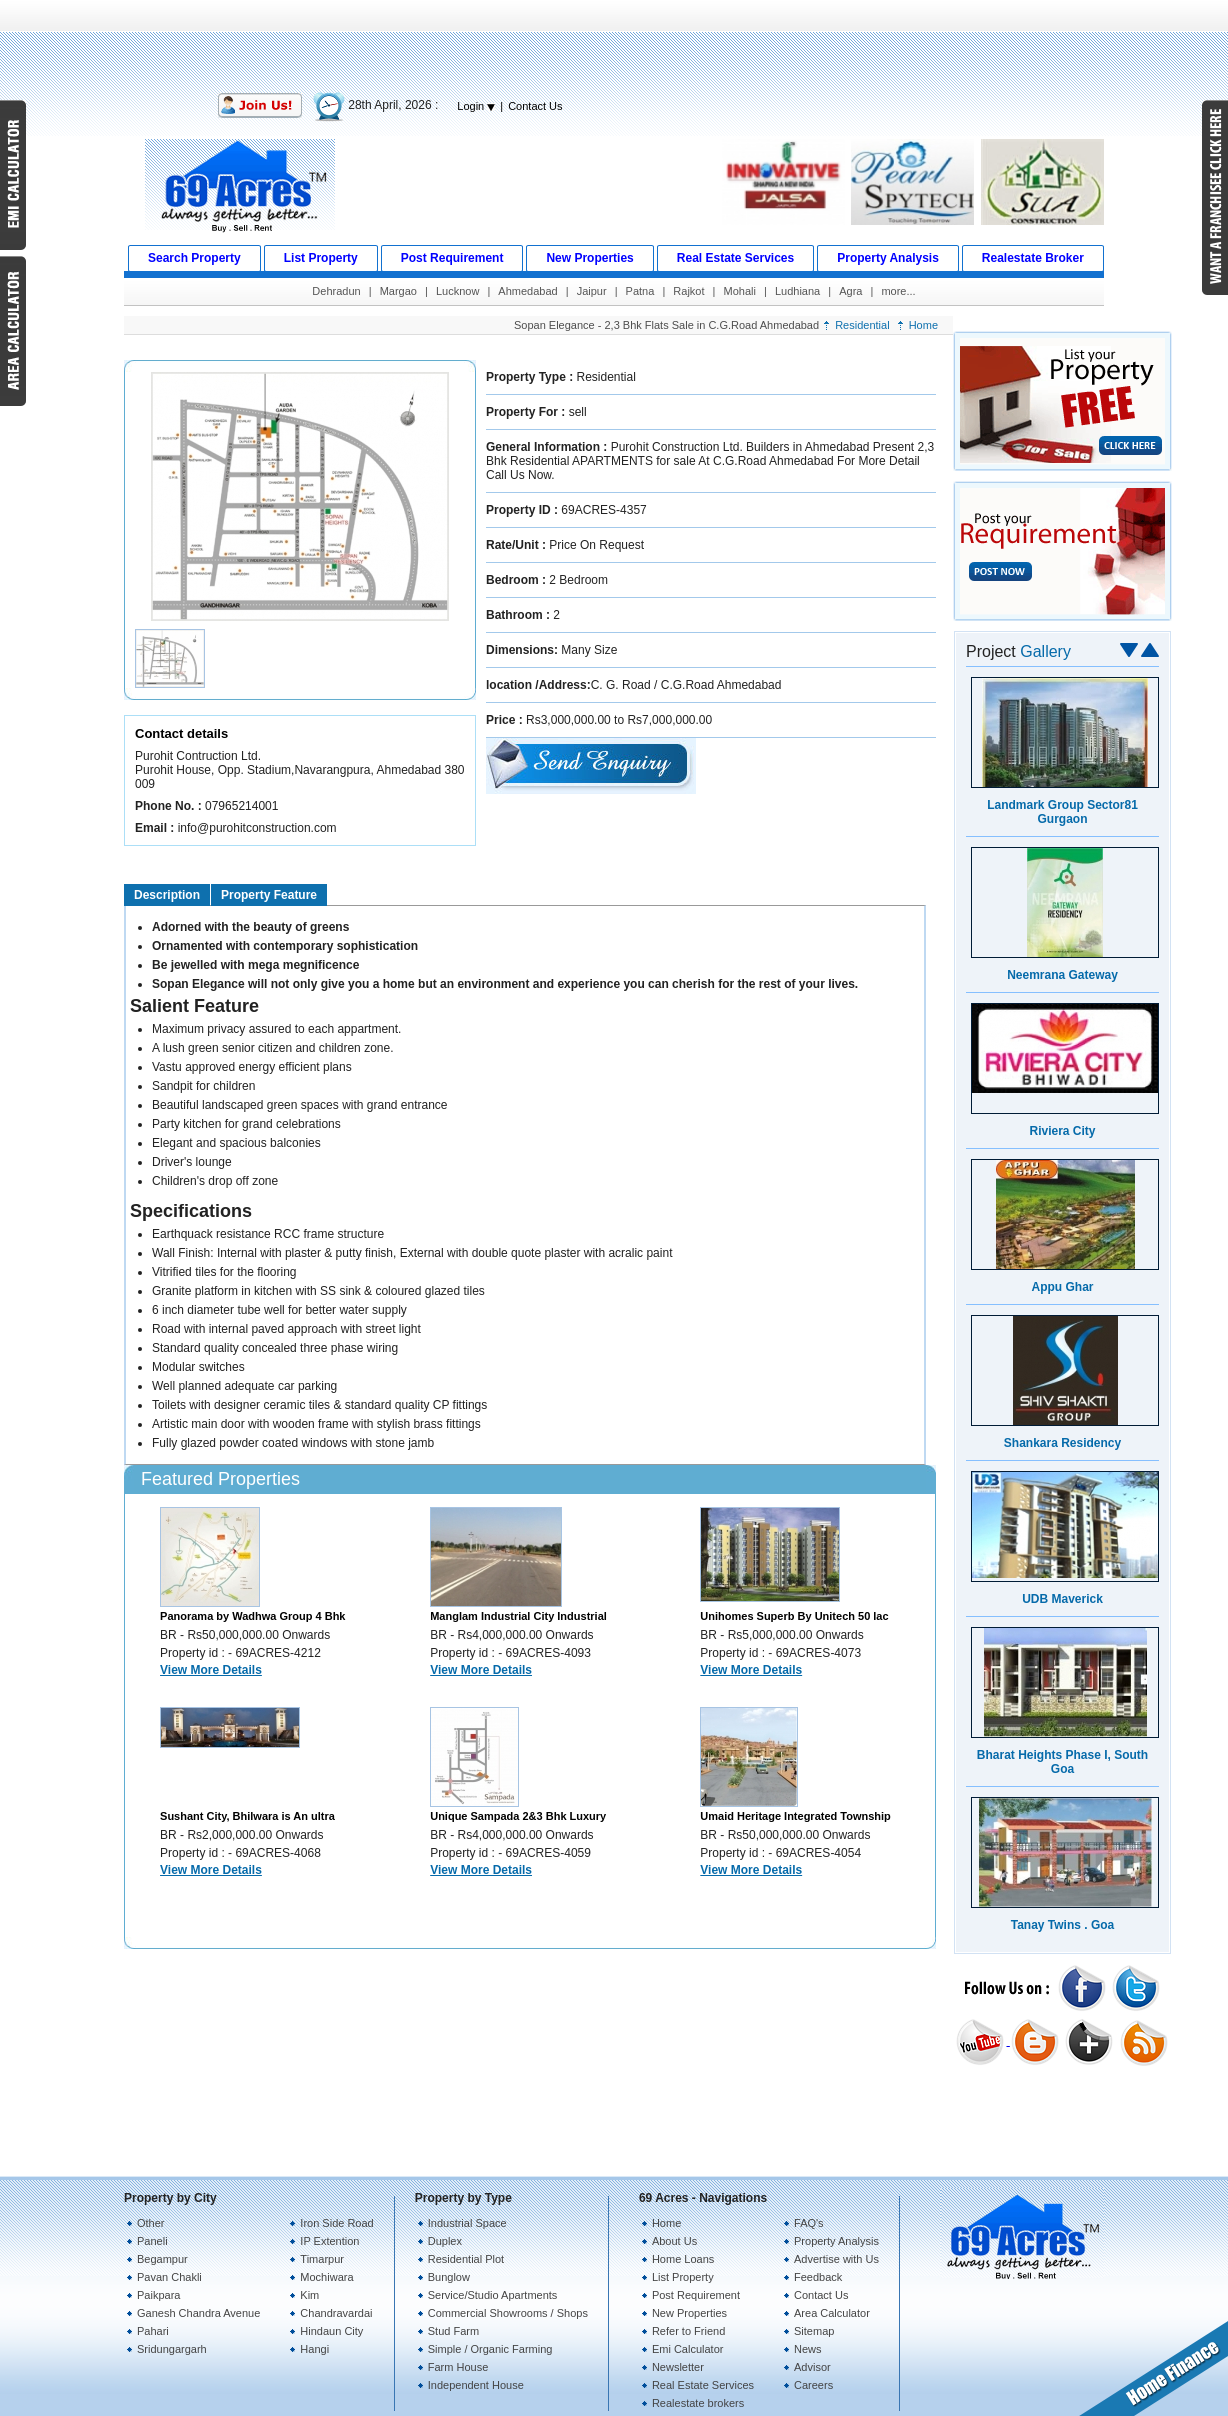  I want to click on Service/Studio Apartments, so click(493, 2295).